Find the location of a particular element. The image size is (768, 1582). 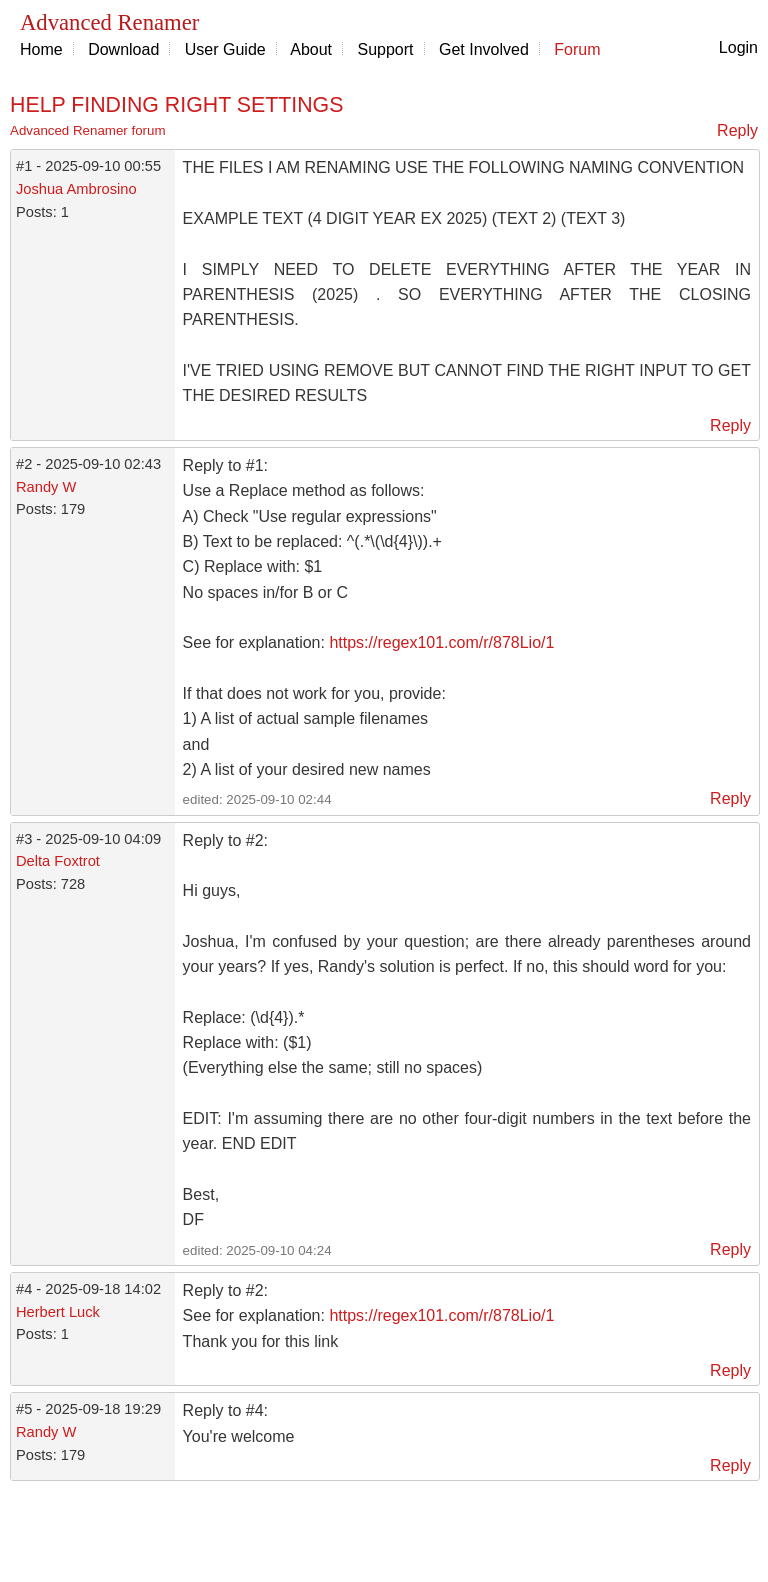

Advanced Renamer forum is located at coordinates (88, 130).